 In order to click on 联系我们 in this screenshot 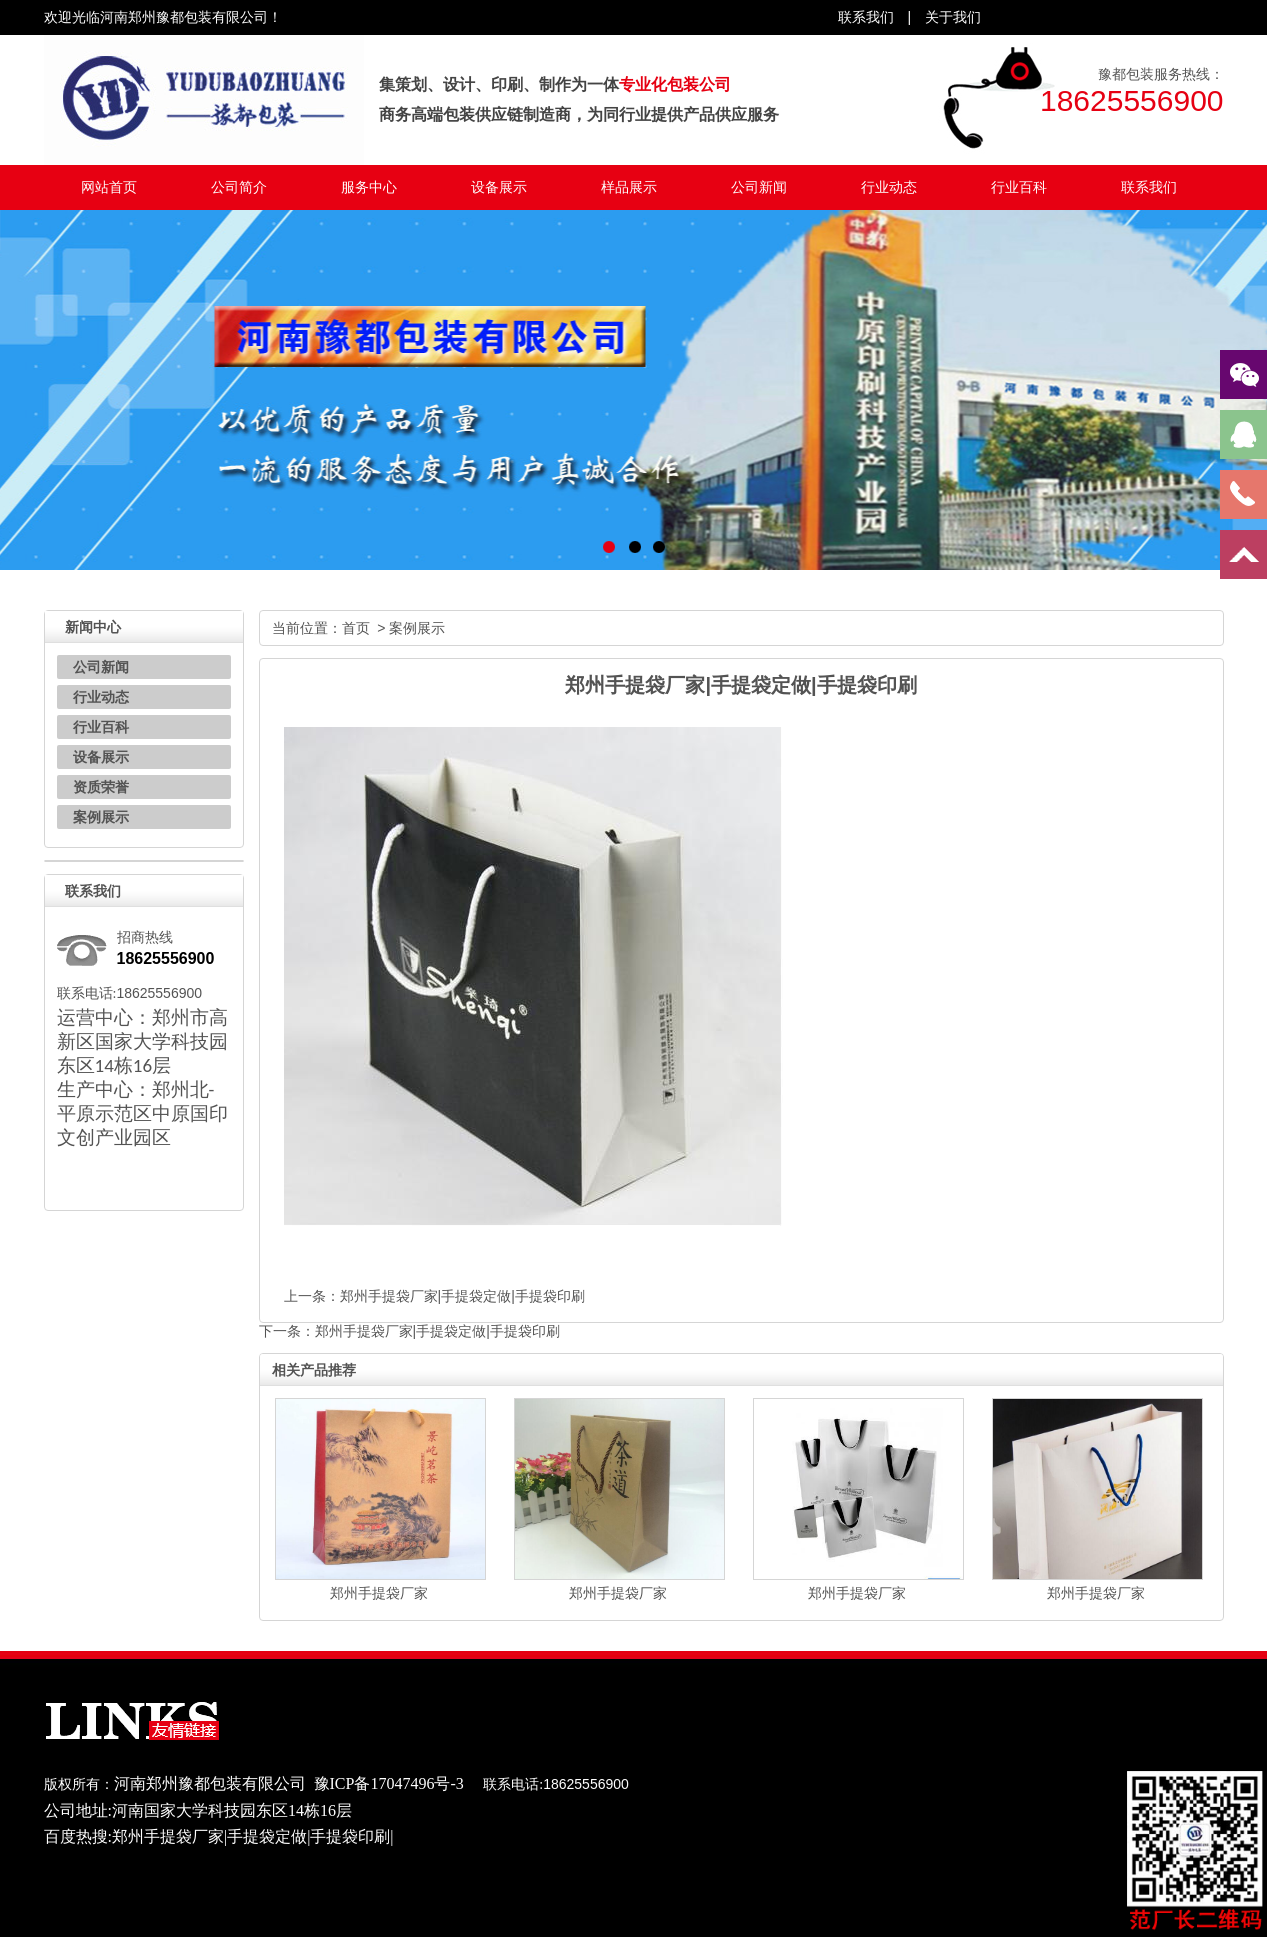, I will do `click(1149, 187)`.